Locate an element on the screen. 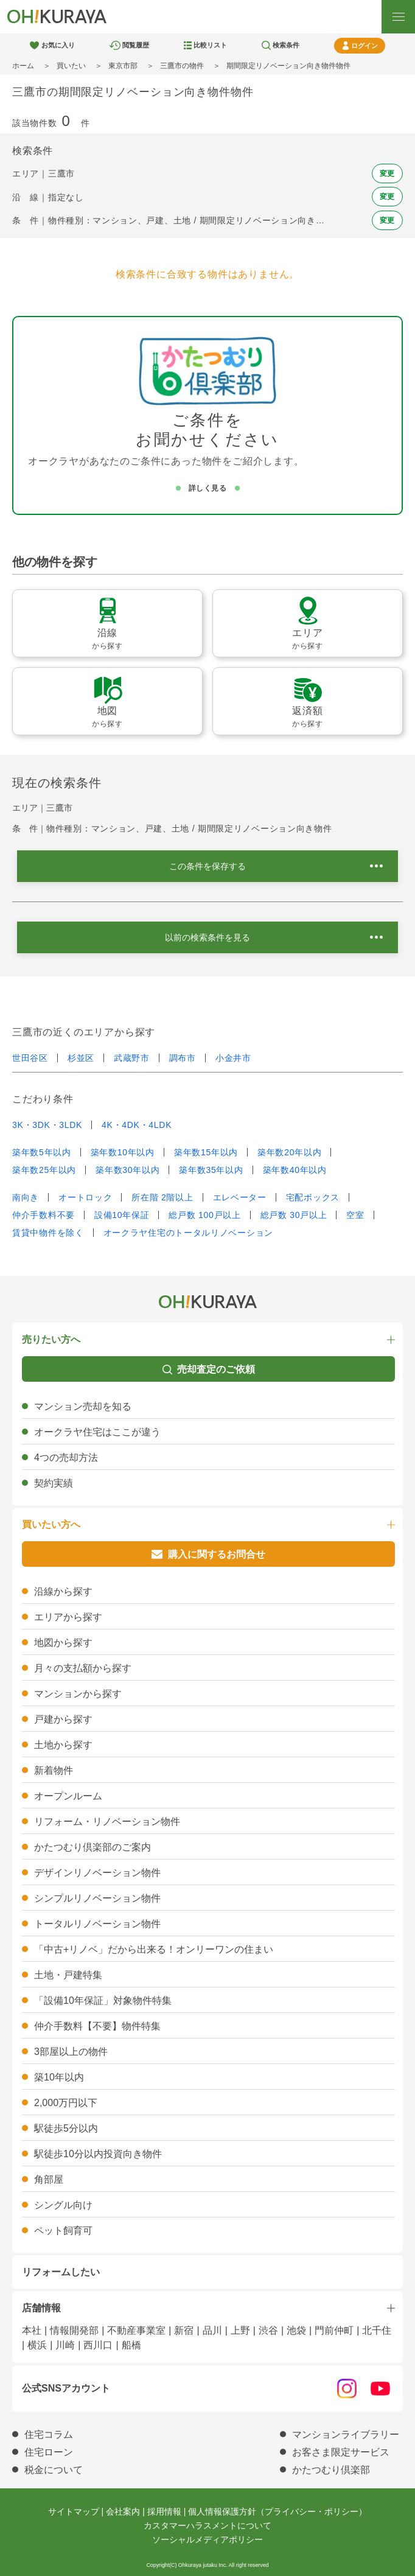 The height and width of the screenshot is (2576, 415). 沿線から探す is located at coordinates (63, 1591).